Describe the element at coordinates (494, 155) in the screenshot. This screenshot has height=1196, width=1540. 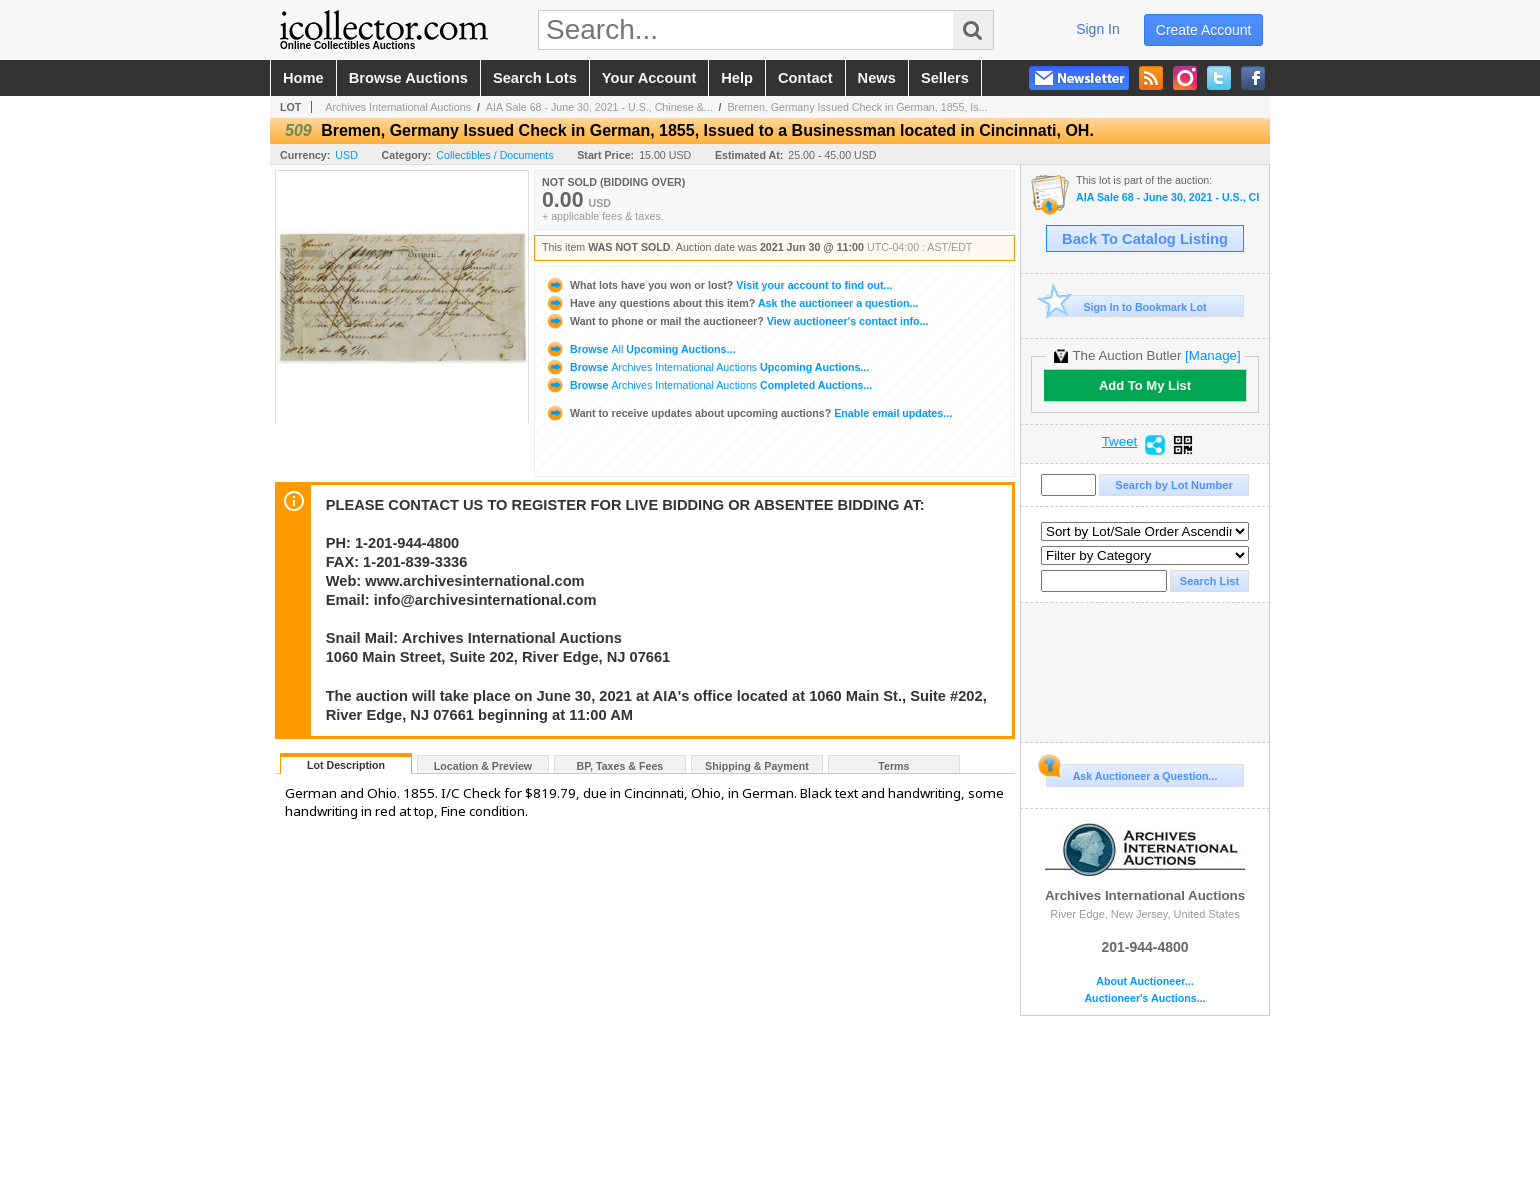
I see `Collectibles / Documents` at that location.